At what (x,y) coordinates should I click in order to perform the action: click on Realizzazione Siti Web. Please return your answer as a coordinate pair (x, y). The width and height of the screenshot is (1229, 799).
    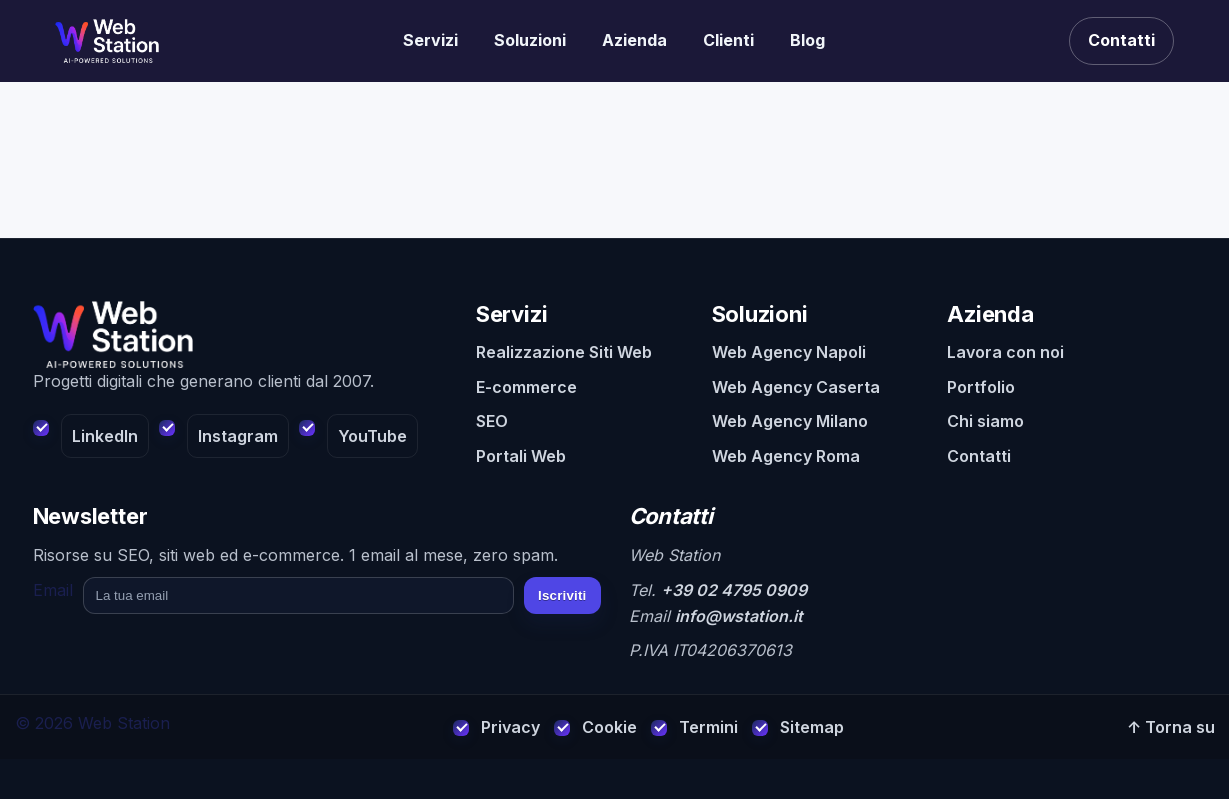
    Looking at the image, I should click on (564, 352).